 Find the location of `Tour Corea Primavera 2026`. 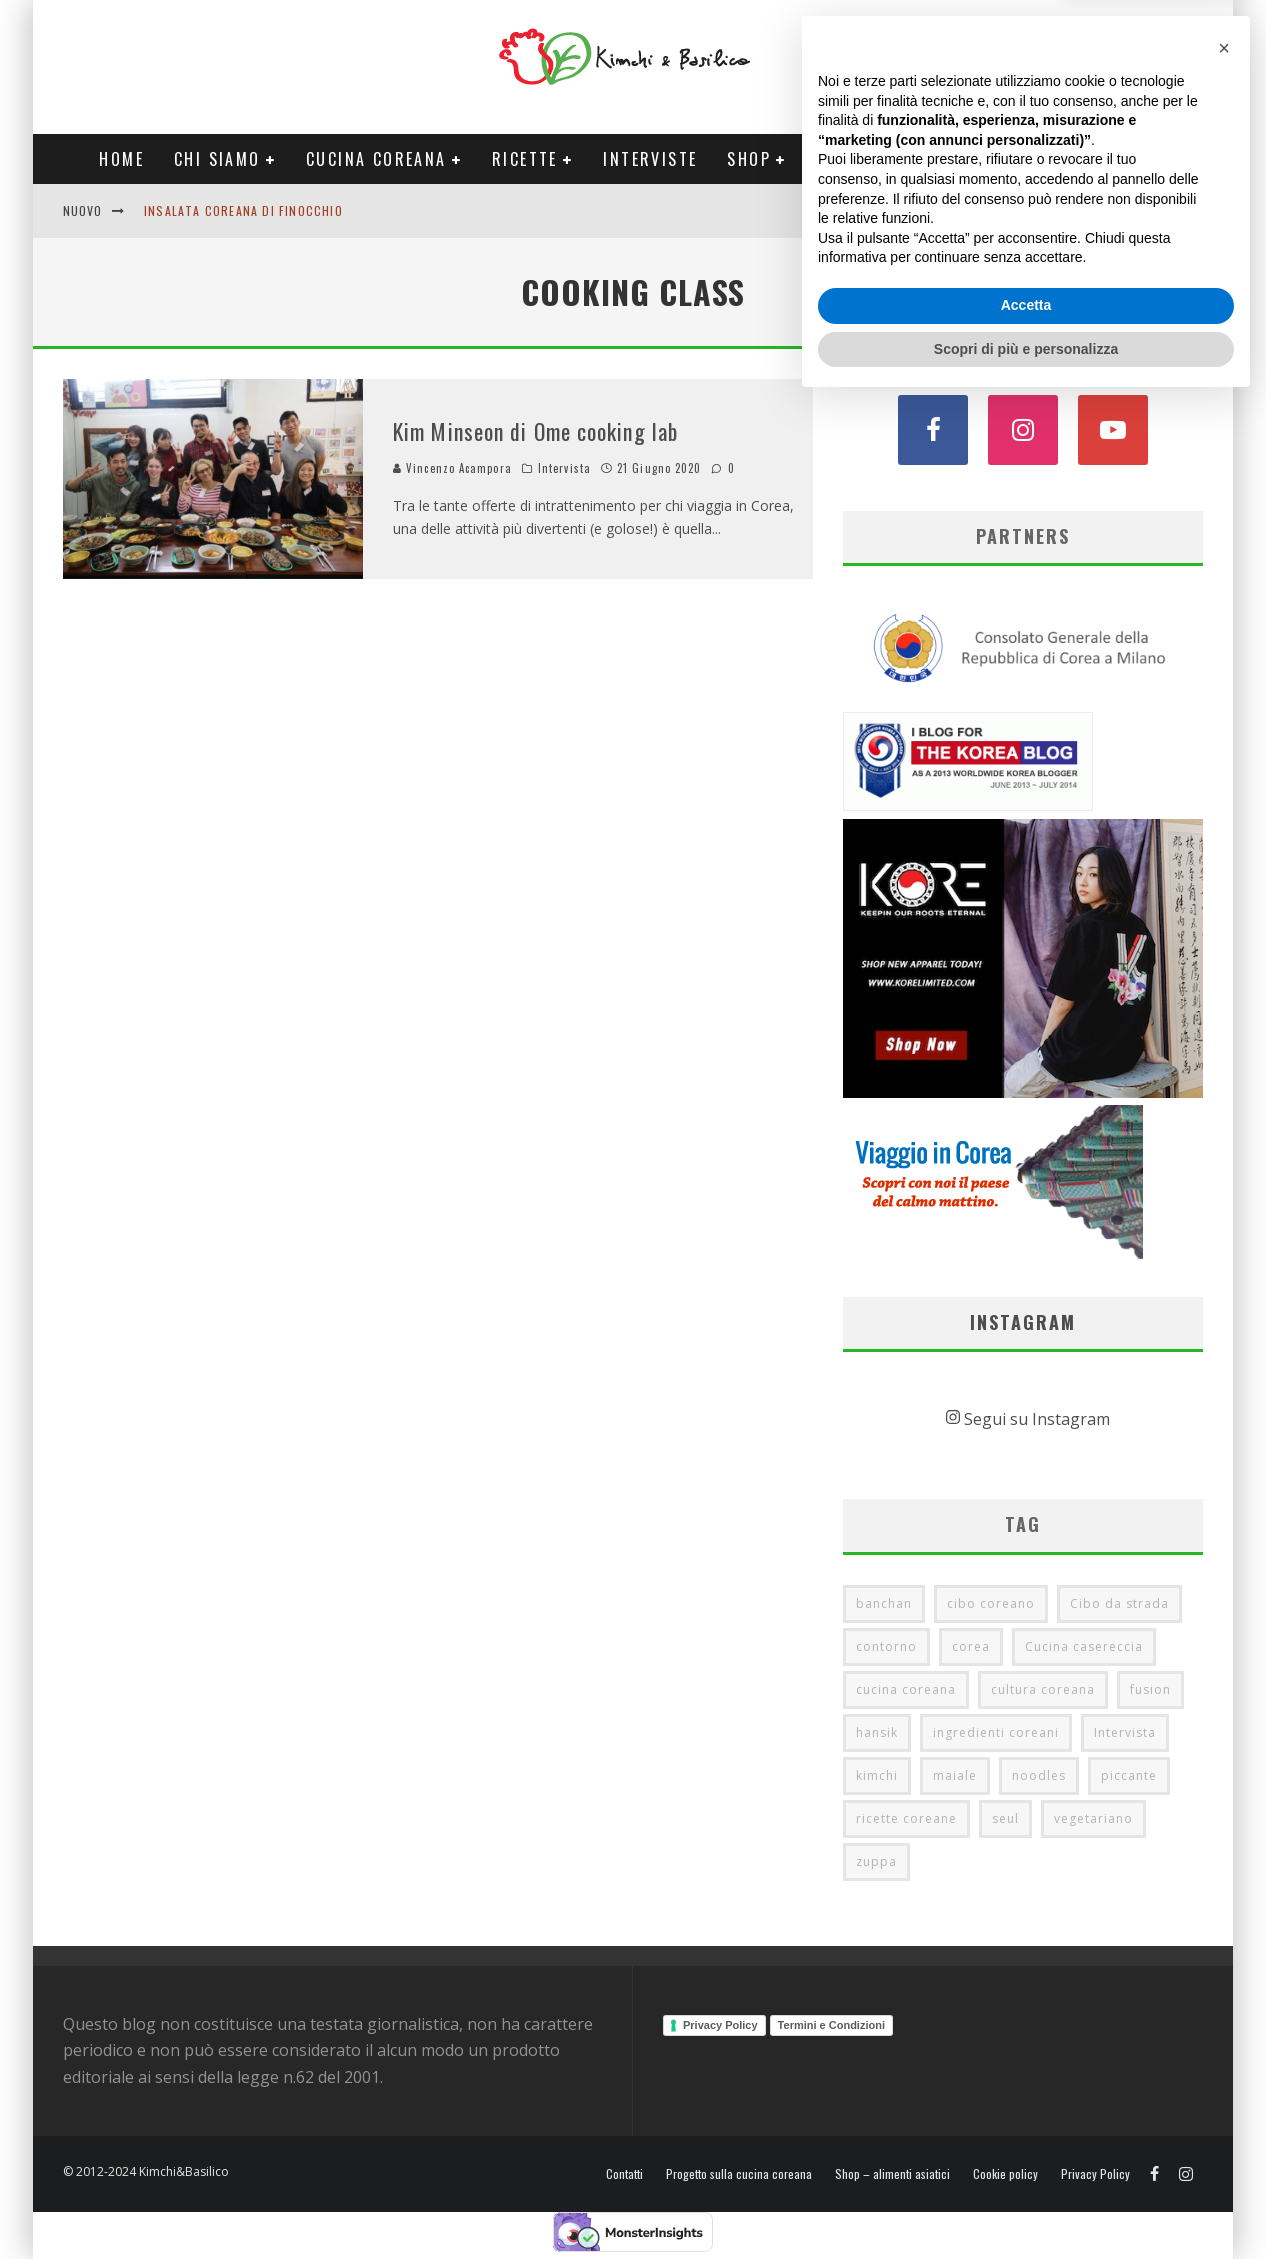

Tour Corea Primavera 2026 is located at coordinates (1052, 159).